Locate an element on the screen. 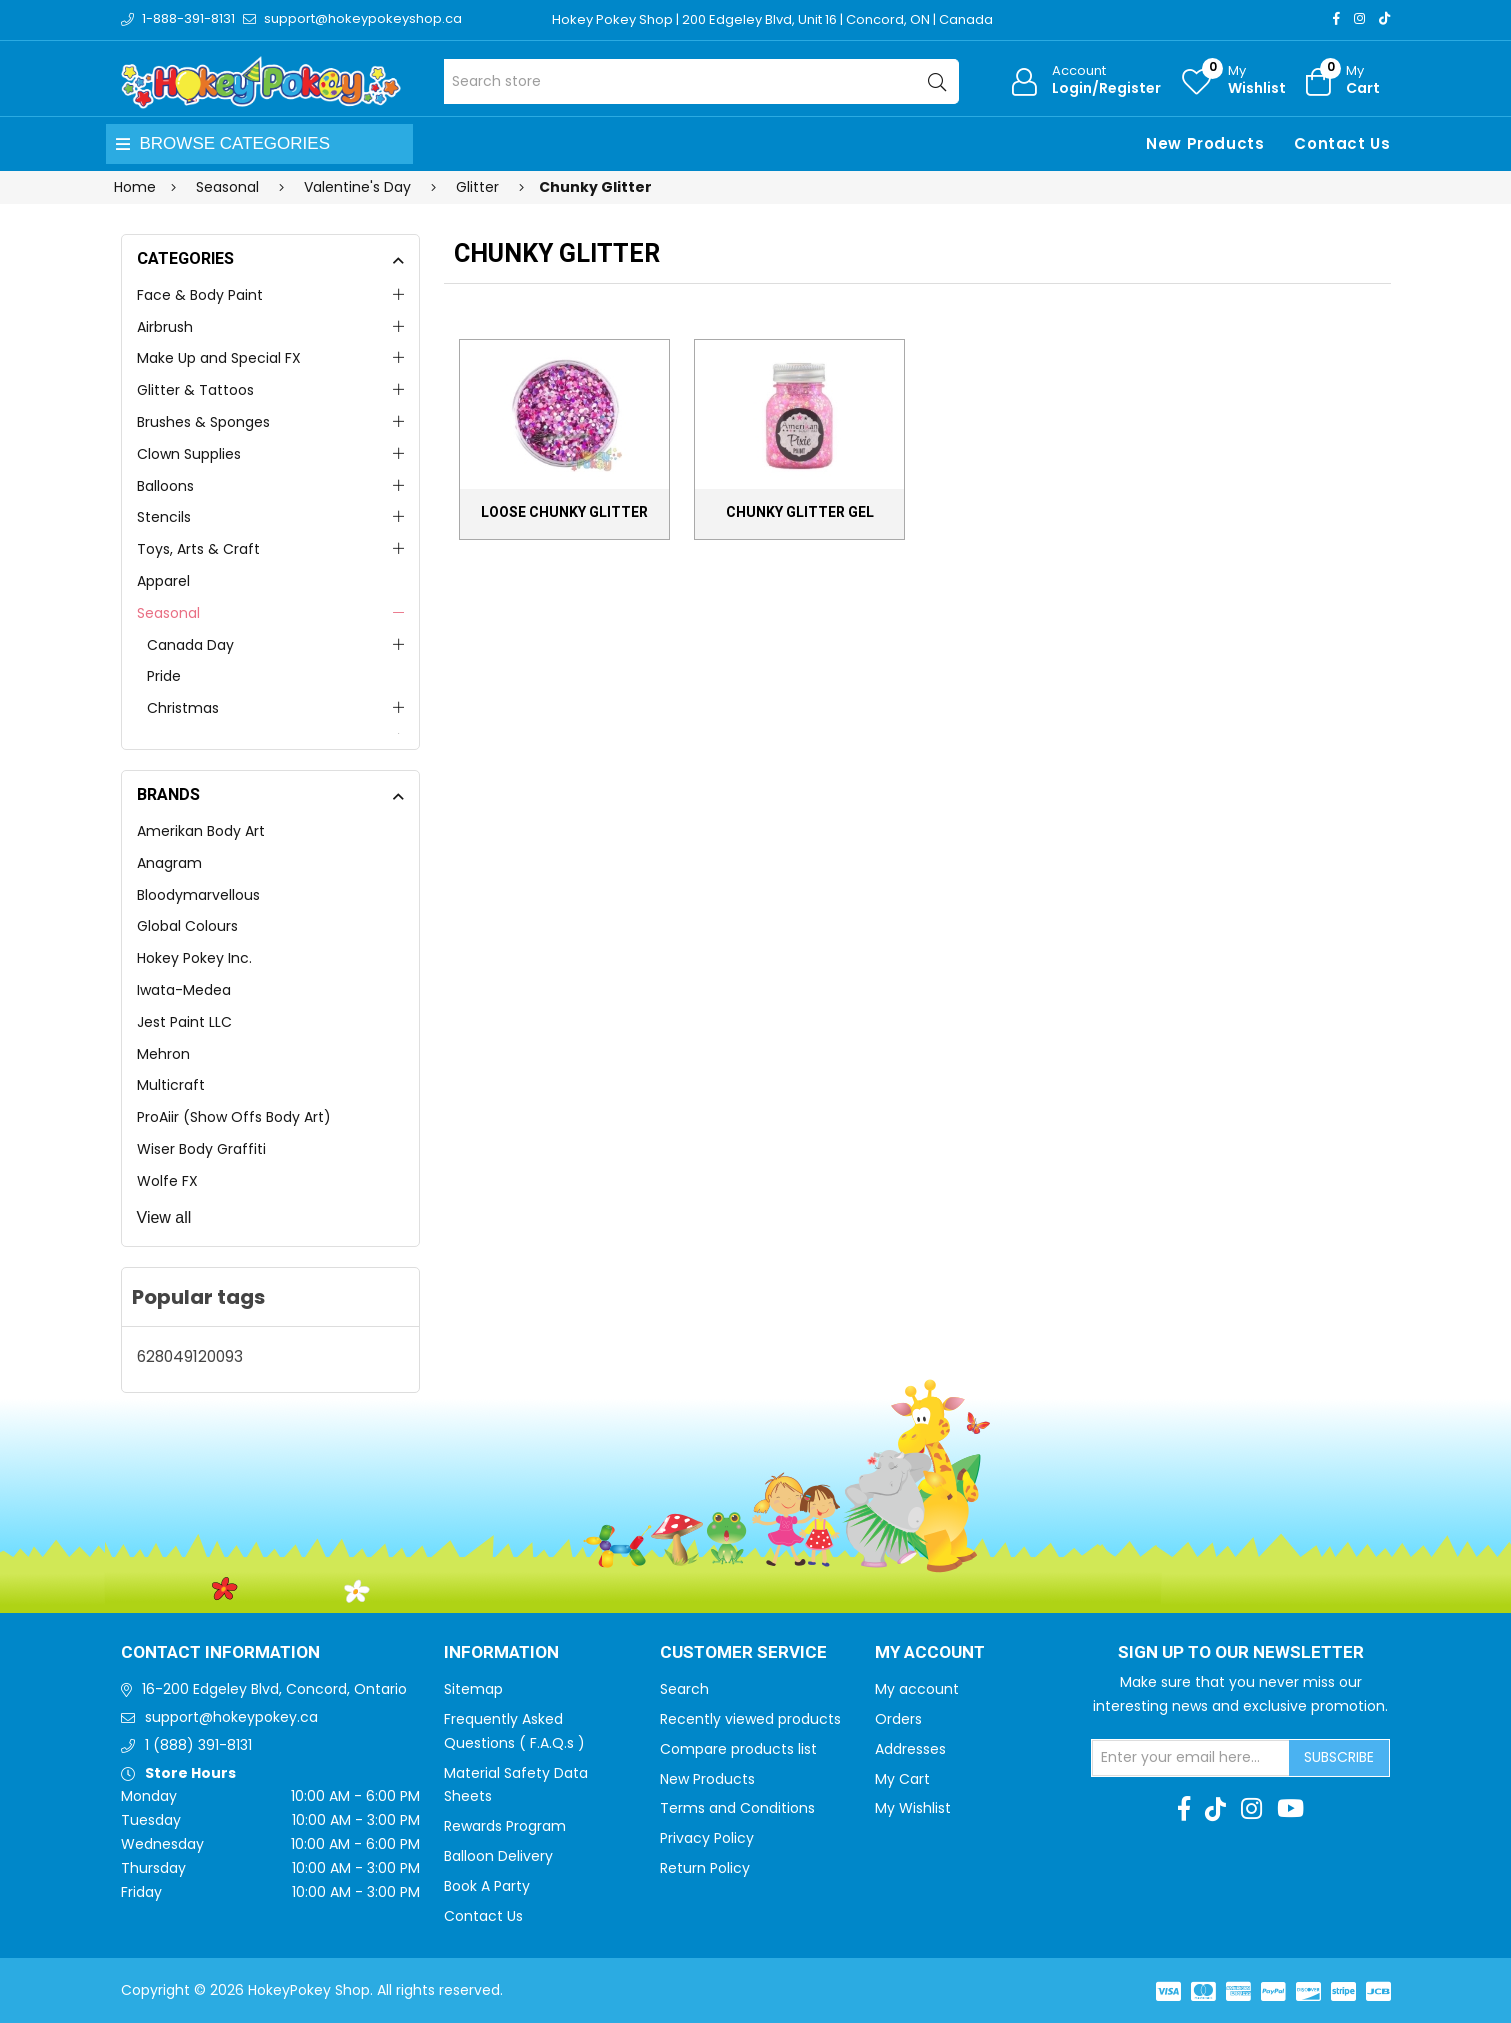  My Wishlist is located at coordinates (913, 1808).